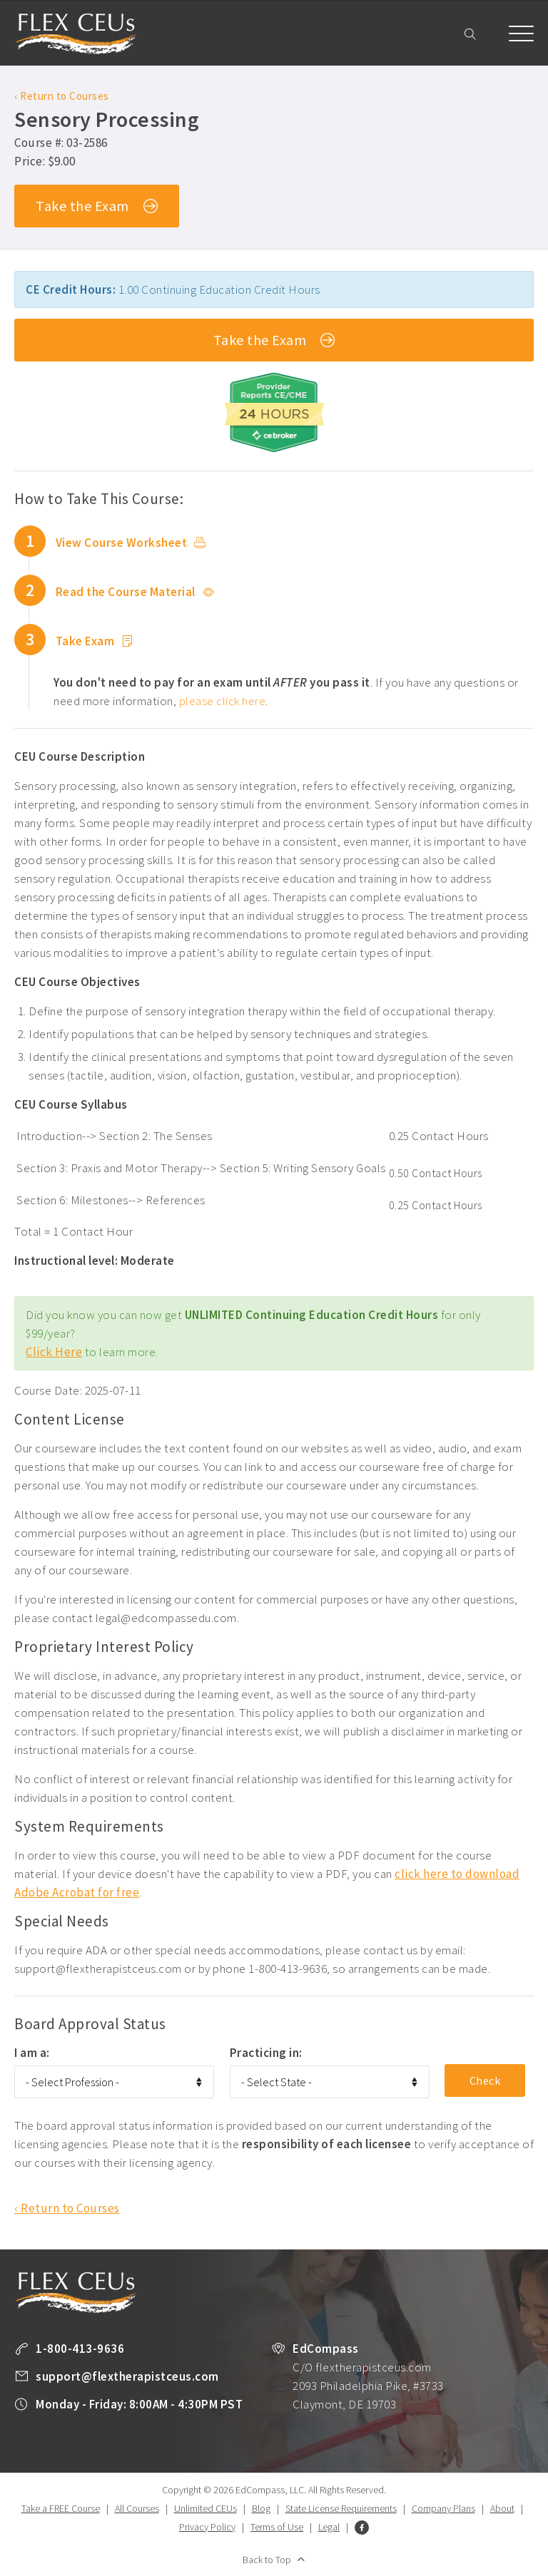  What do you see at coordinates (502, 2508) in the screenshot?
I see `About` at bounding box center [502, 2508].